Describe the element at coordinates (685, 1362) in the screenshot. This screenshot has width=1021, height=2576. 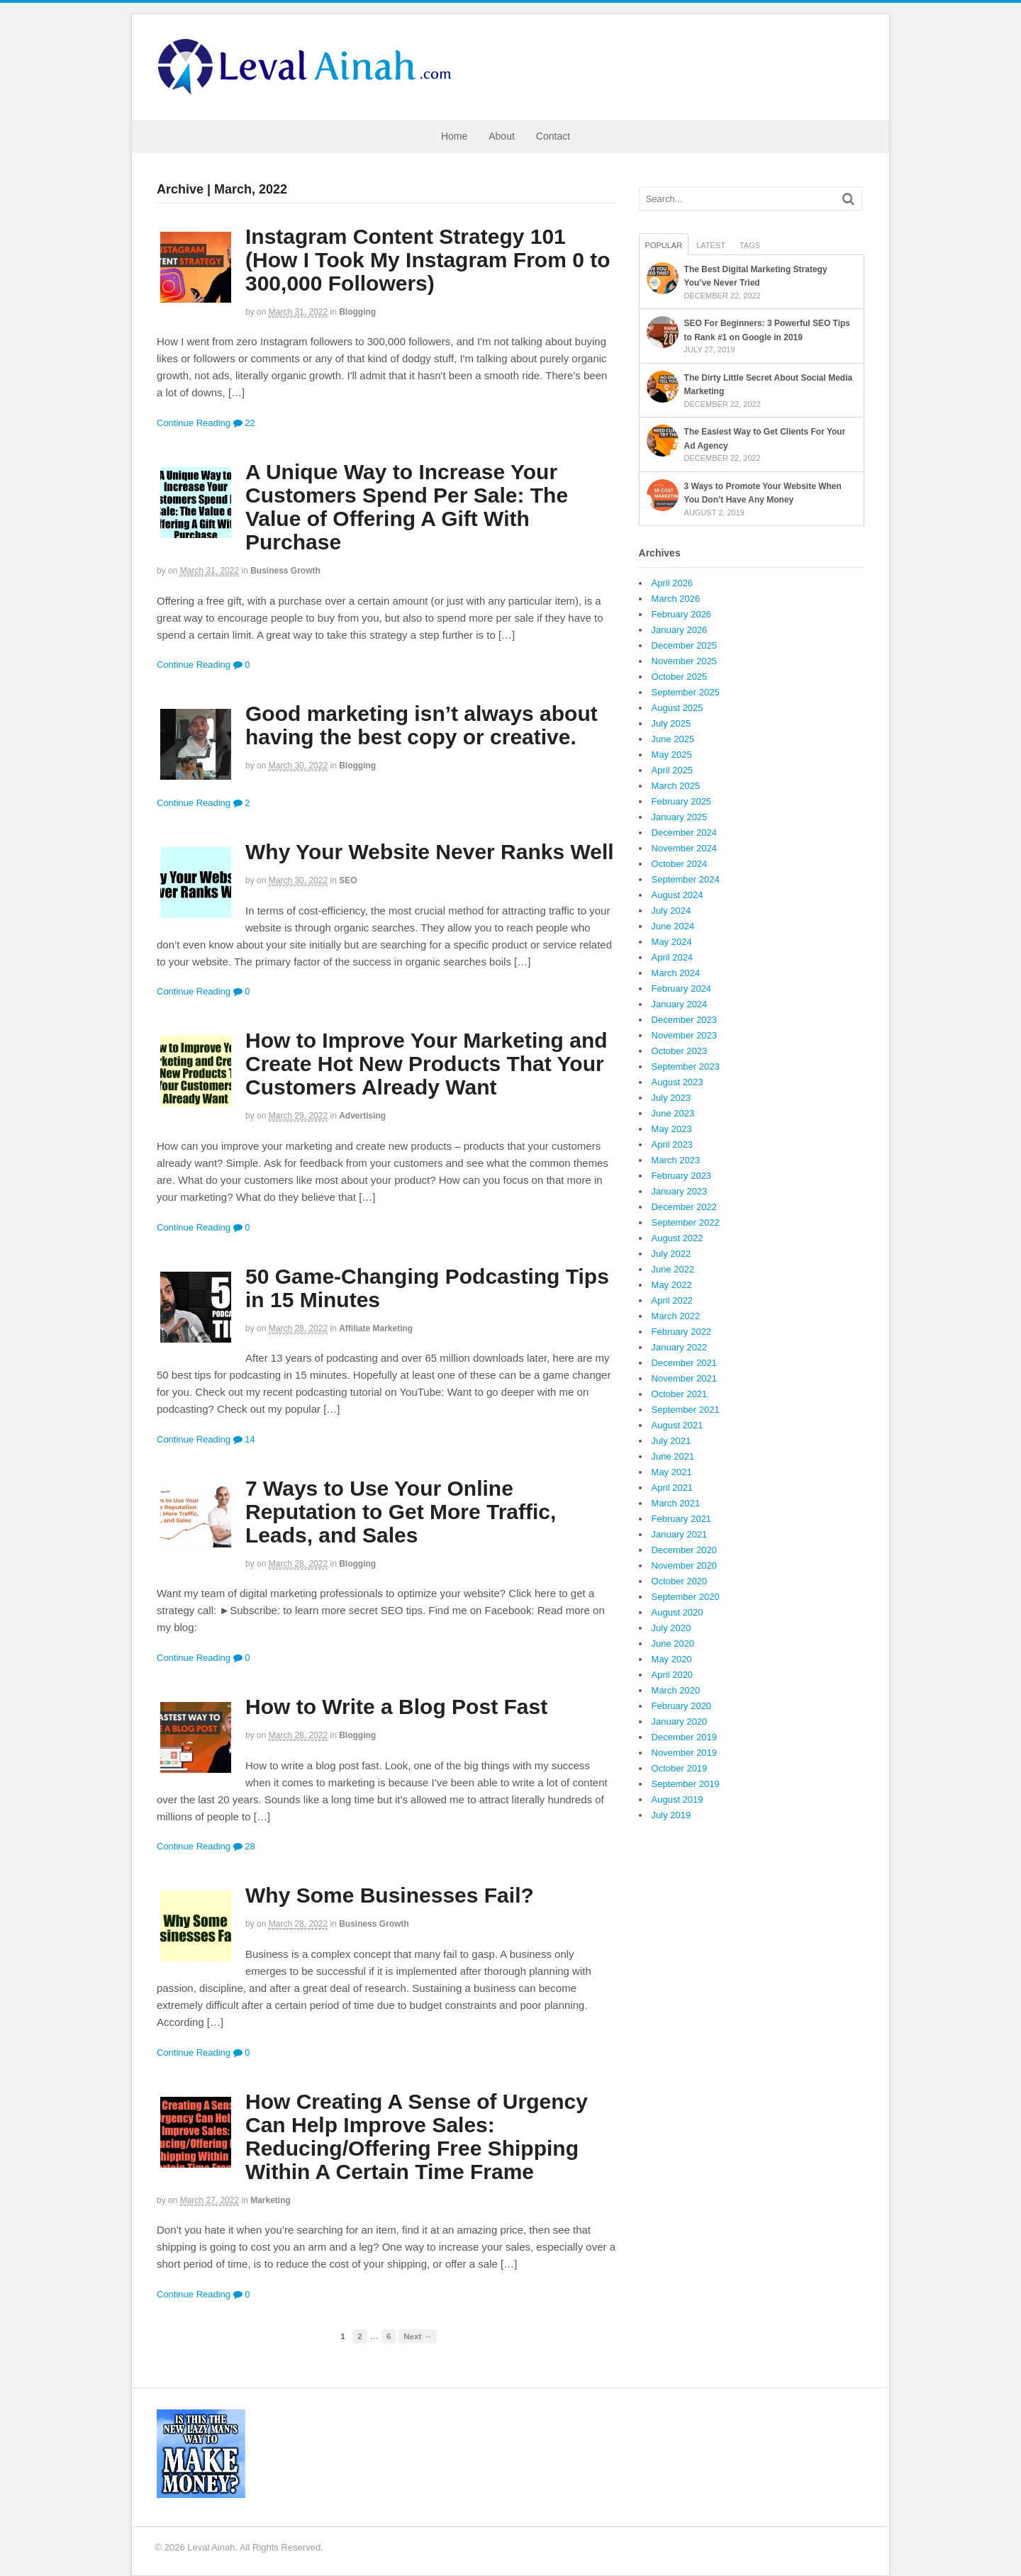
I see `December 2021` at that location.